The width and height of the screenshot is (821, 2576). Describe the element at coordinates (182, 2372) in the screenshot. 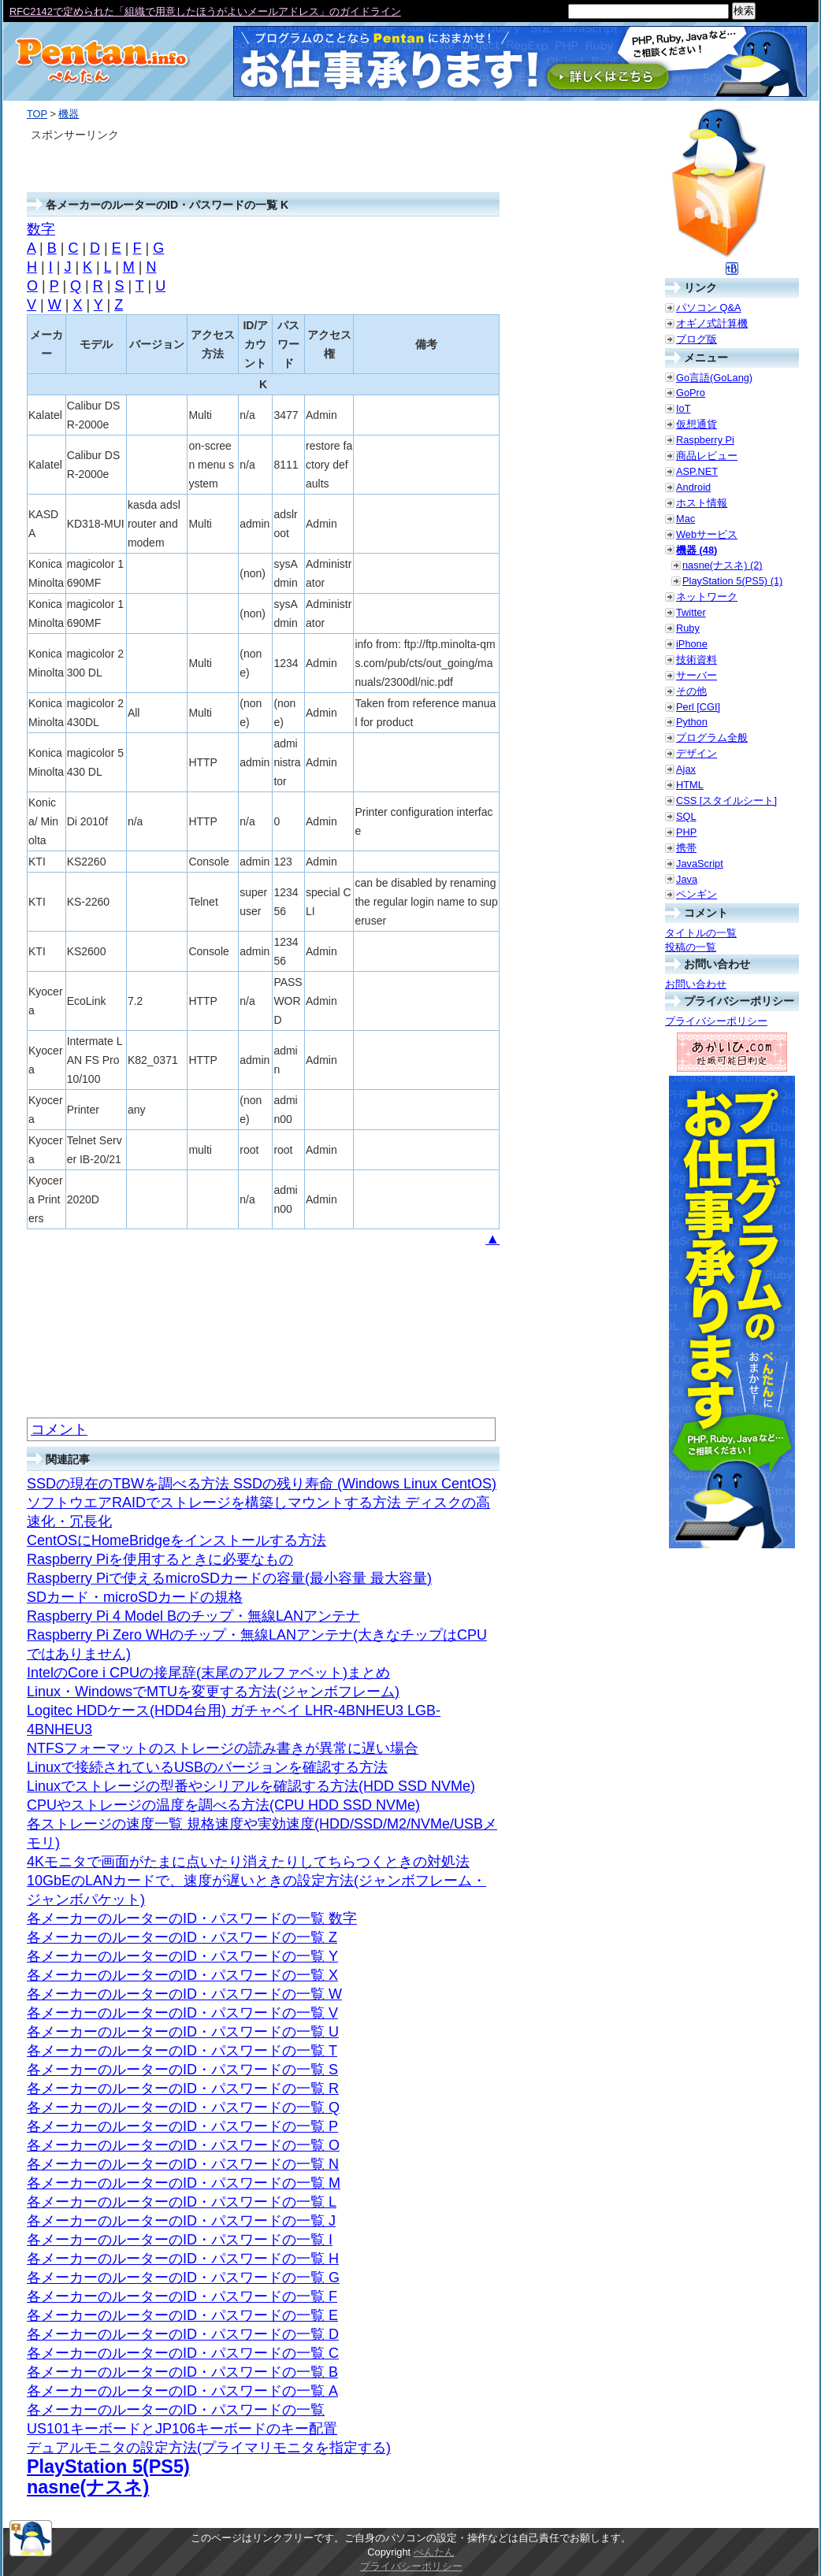

I see `各メーカーのルーターのID・パスワードの一覧 B` at that location.